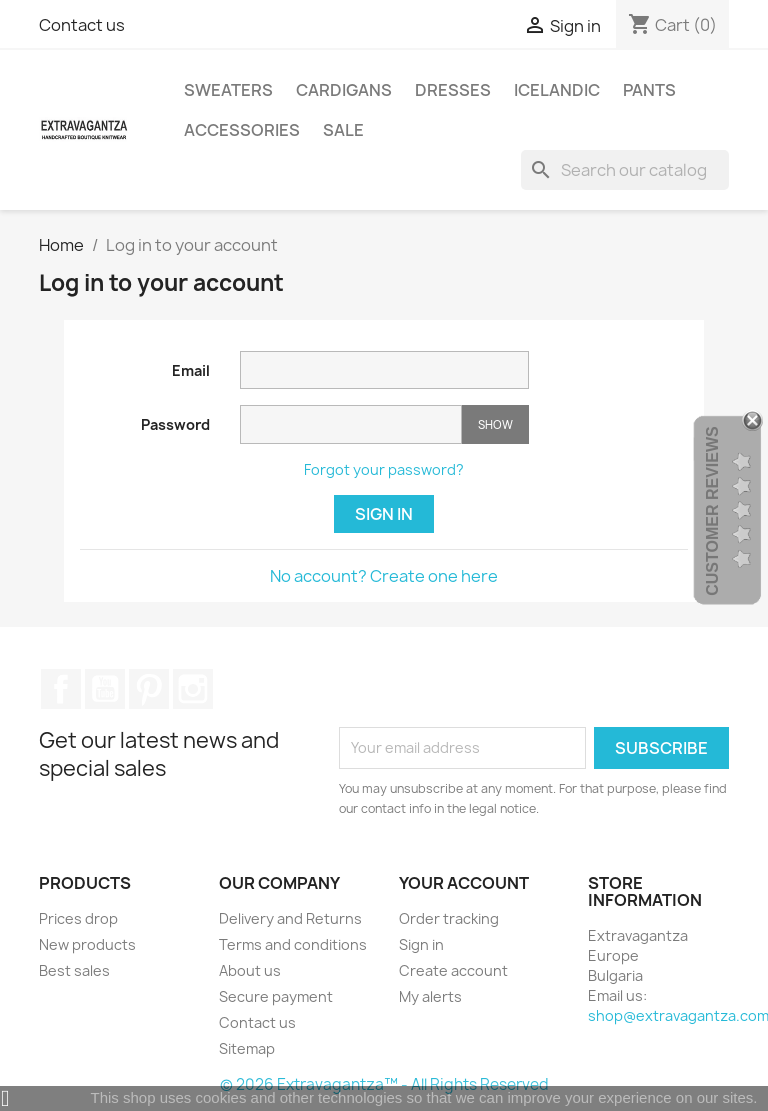  I want to click on Email, so click(191, 370).